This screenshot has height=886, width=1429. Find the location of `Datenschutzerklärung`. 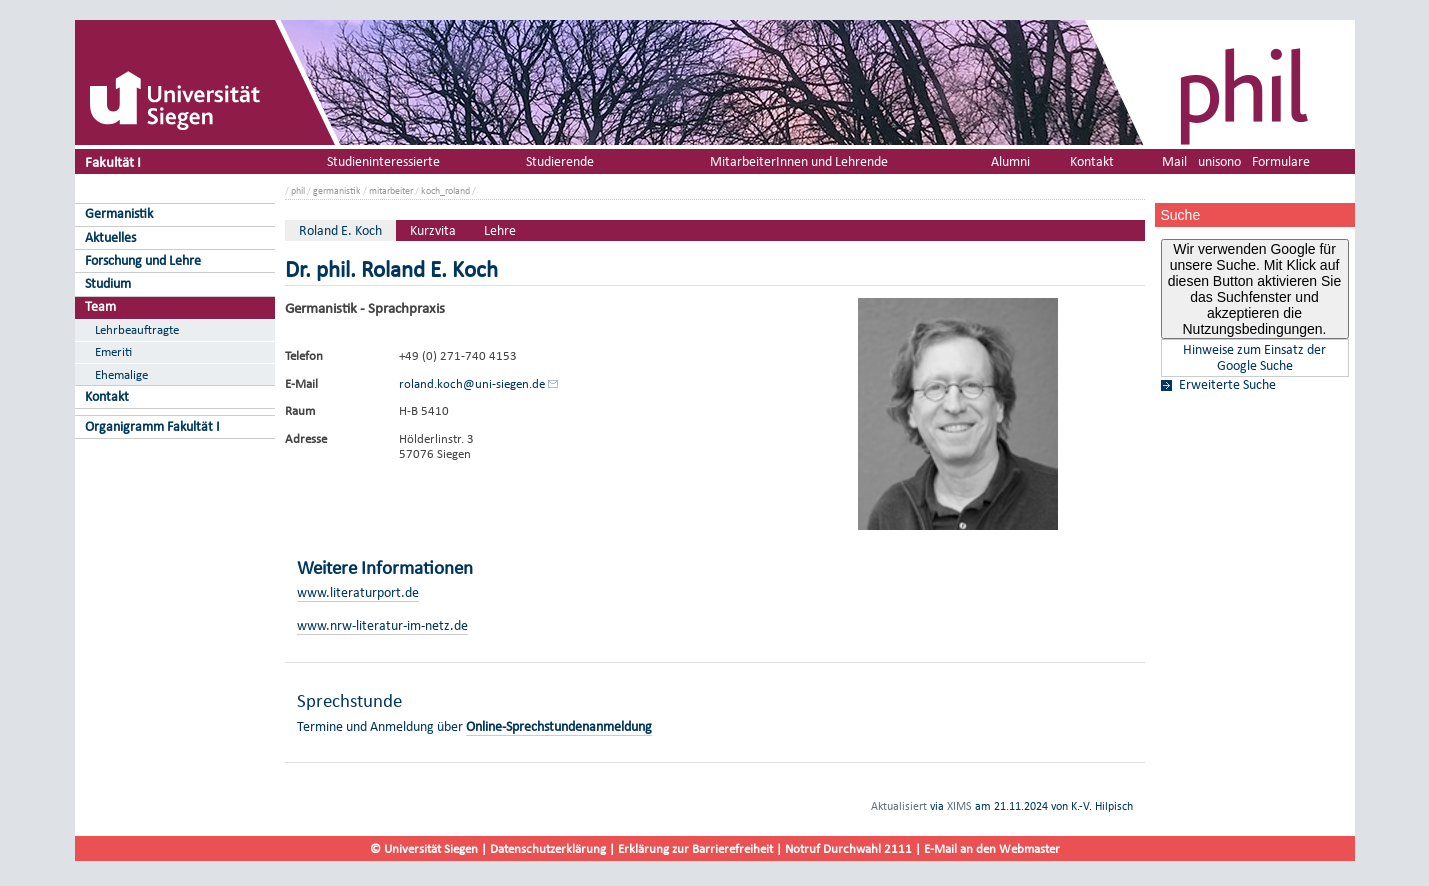

Datenschutzerklärung is located at coordinates (548, 848).